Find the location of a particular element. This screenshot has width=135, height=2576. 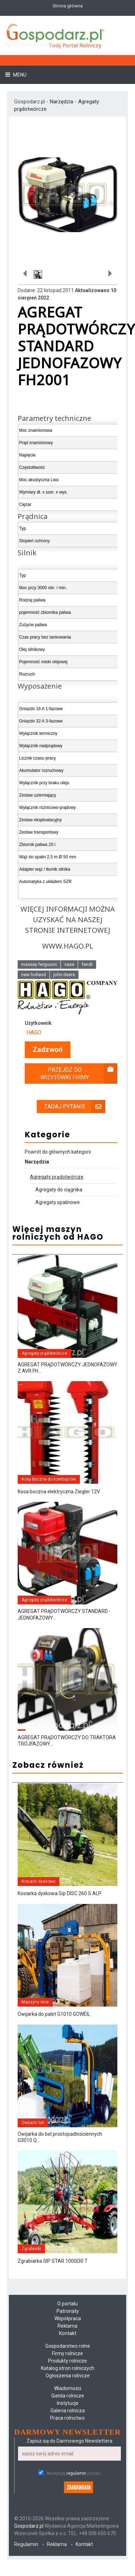

Owijarka do palet G1010 GOWEIL is located at coordinates (54, 2014).